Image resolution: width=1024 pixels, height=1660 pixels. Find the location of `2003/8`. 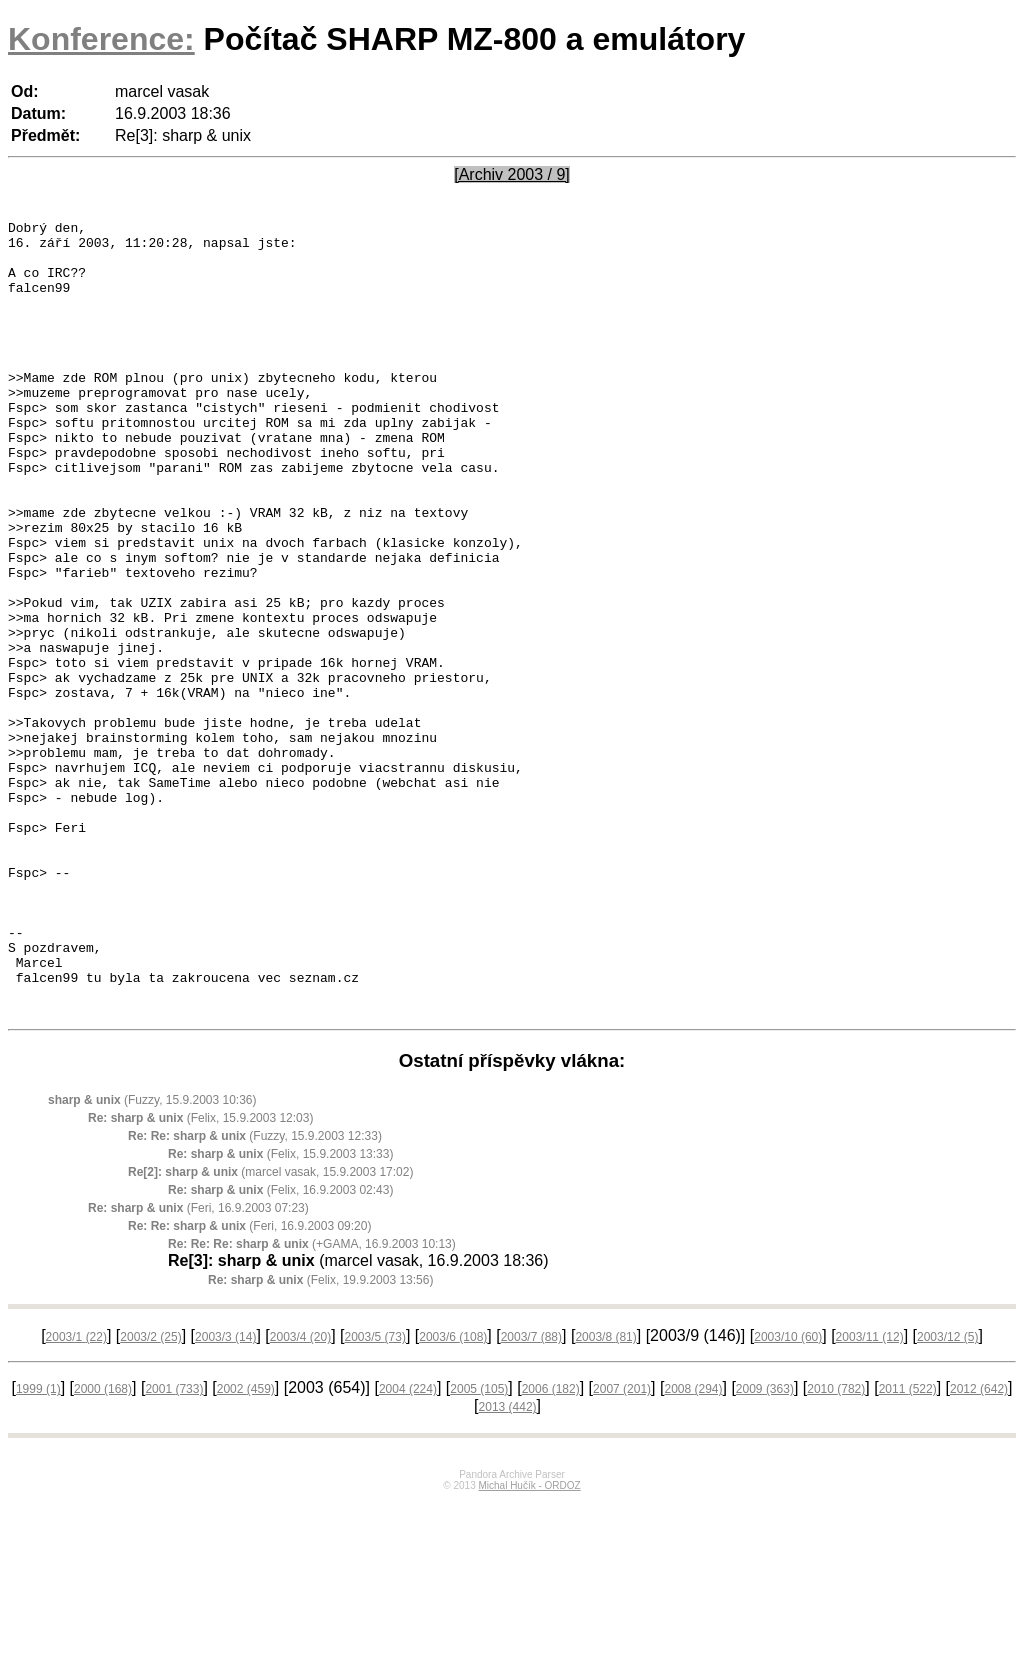

2003/8 is located at coordinates (605, 1496).